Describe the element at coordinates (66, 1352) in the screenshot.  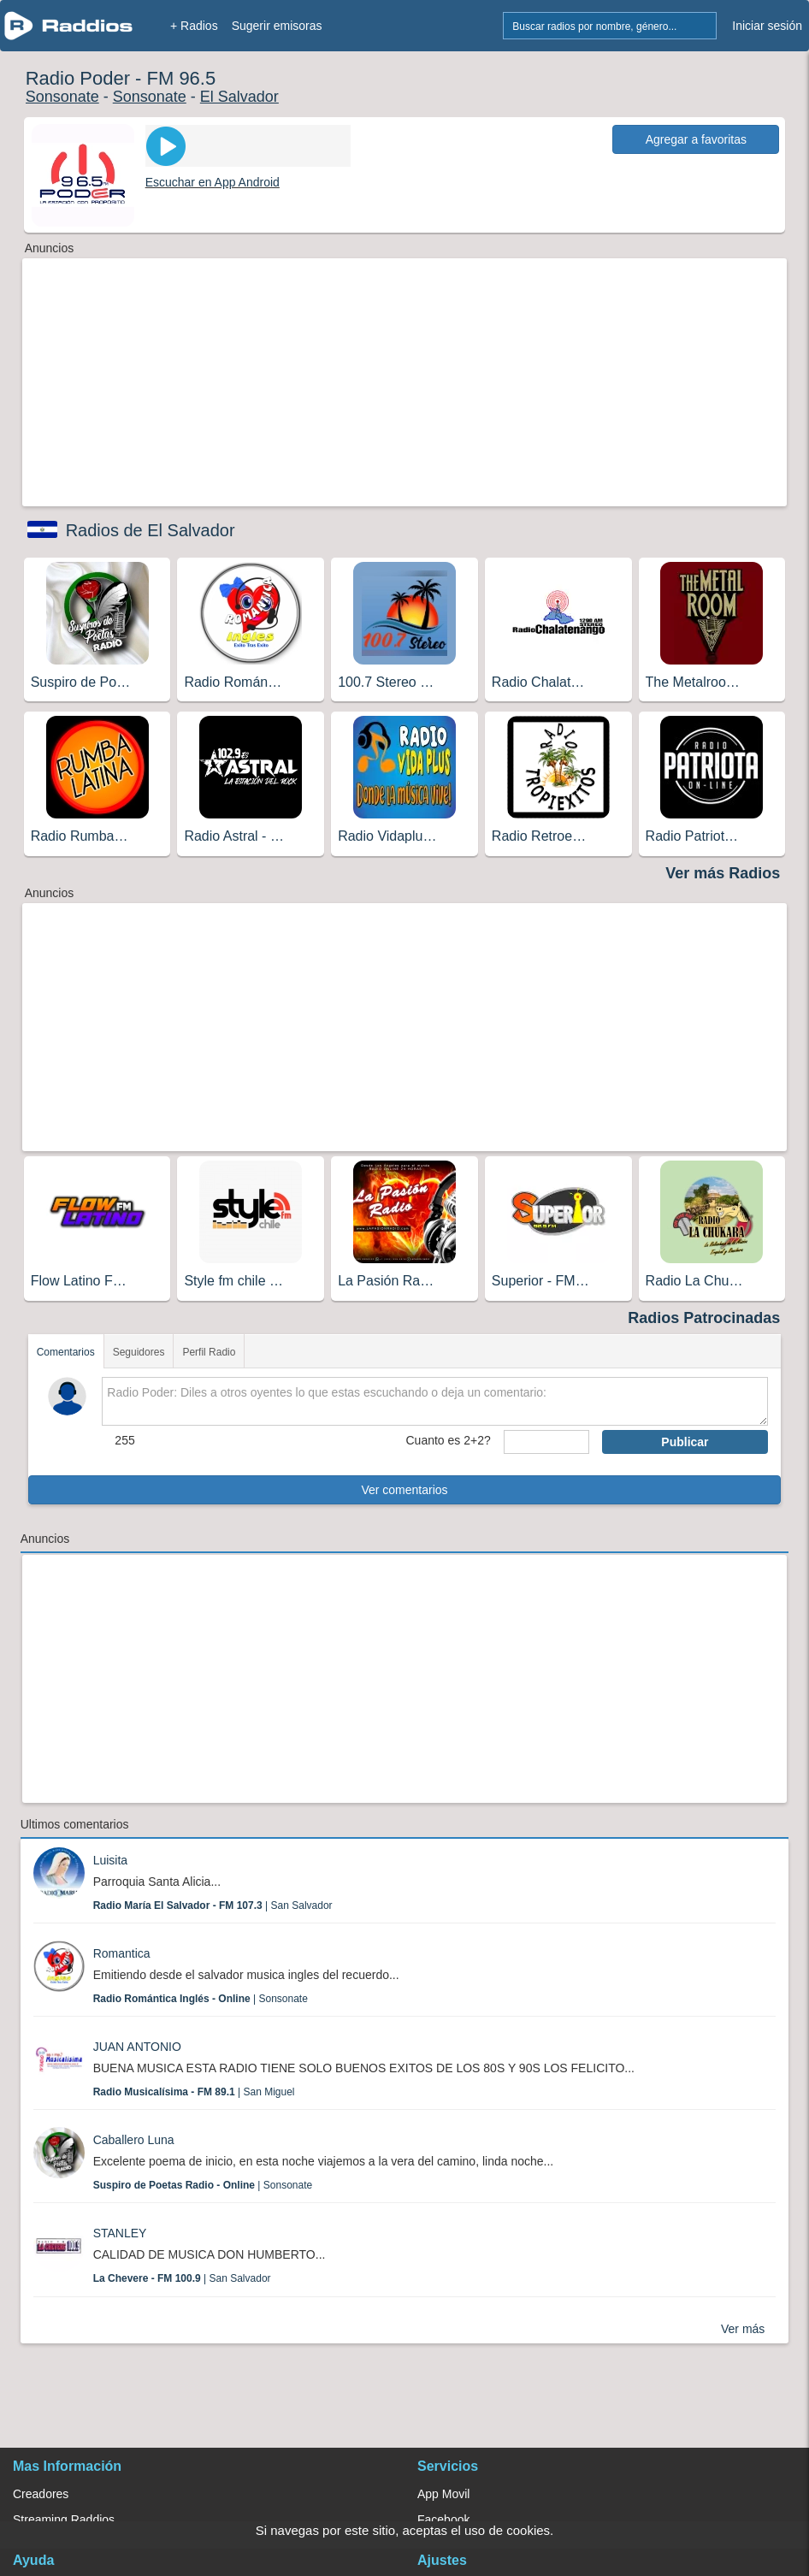
I see `Comentarios` at that location.